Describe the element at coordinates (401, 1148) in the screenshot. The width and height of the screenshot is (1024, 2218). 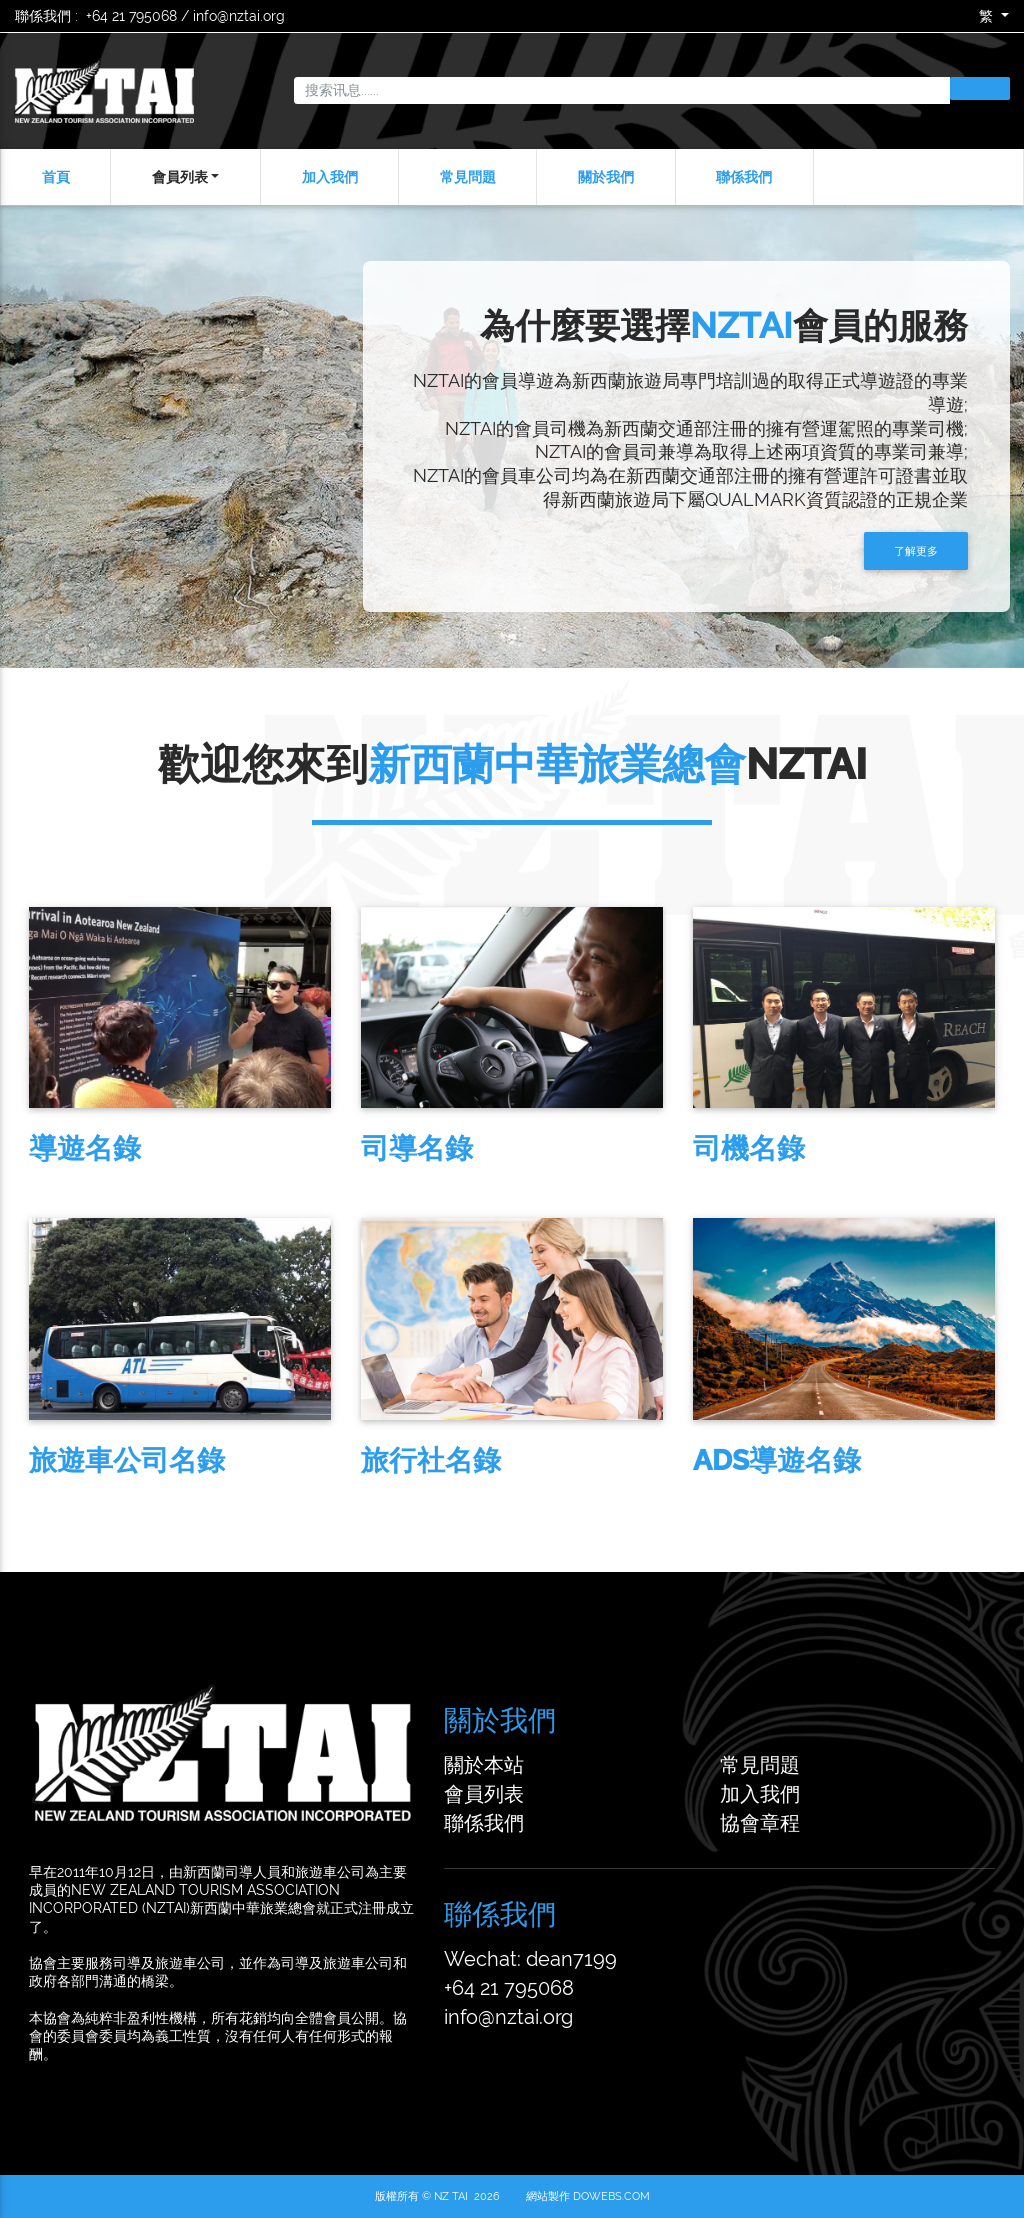
I see `司導名錄` at that location.